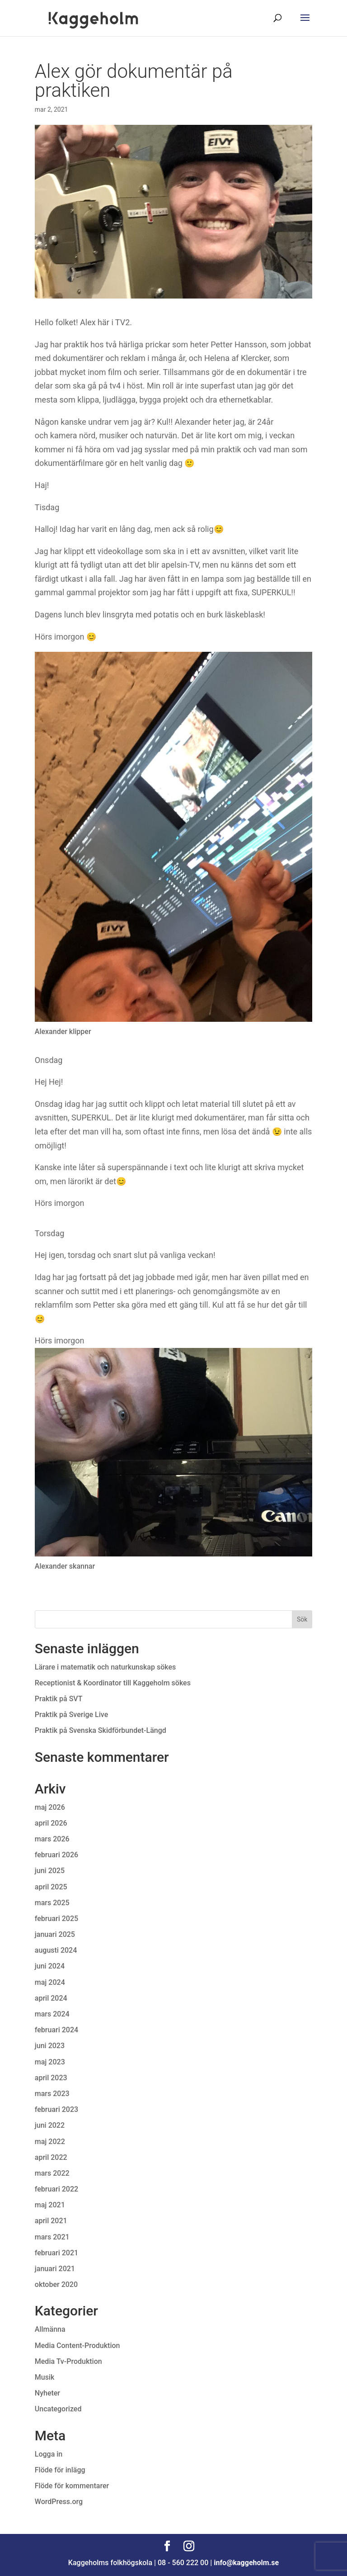  Describe the element at coordinates (68, 2361) in the screenshot. I see `Media Tv-Produktion` at that location.